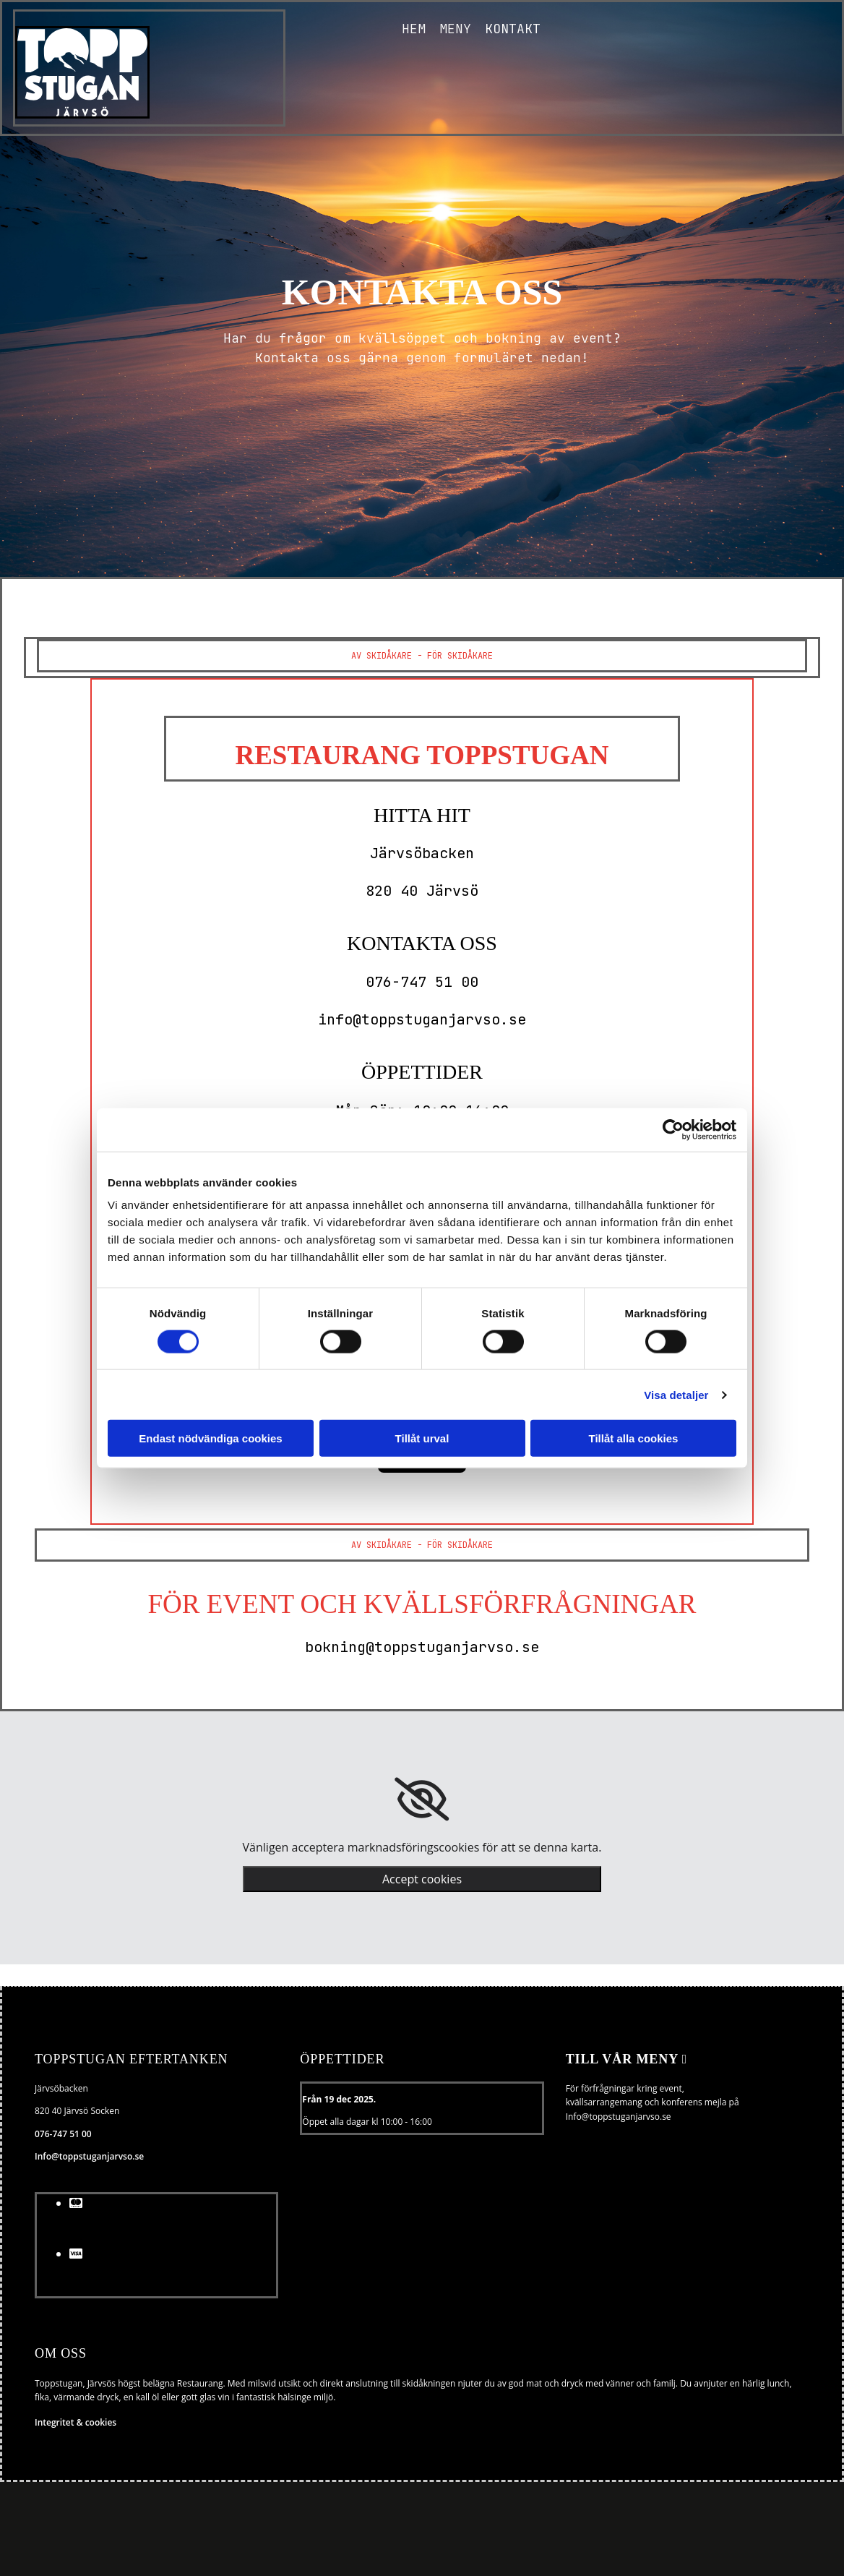 The height and width of the screenshot is (2576, 844). What do you see at coordinates (673, 1129) in the screenshot?
I see `[Usercentrics Cookiebot - opens in a new window]` at bounding box center [673, 1129].